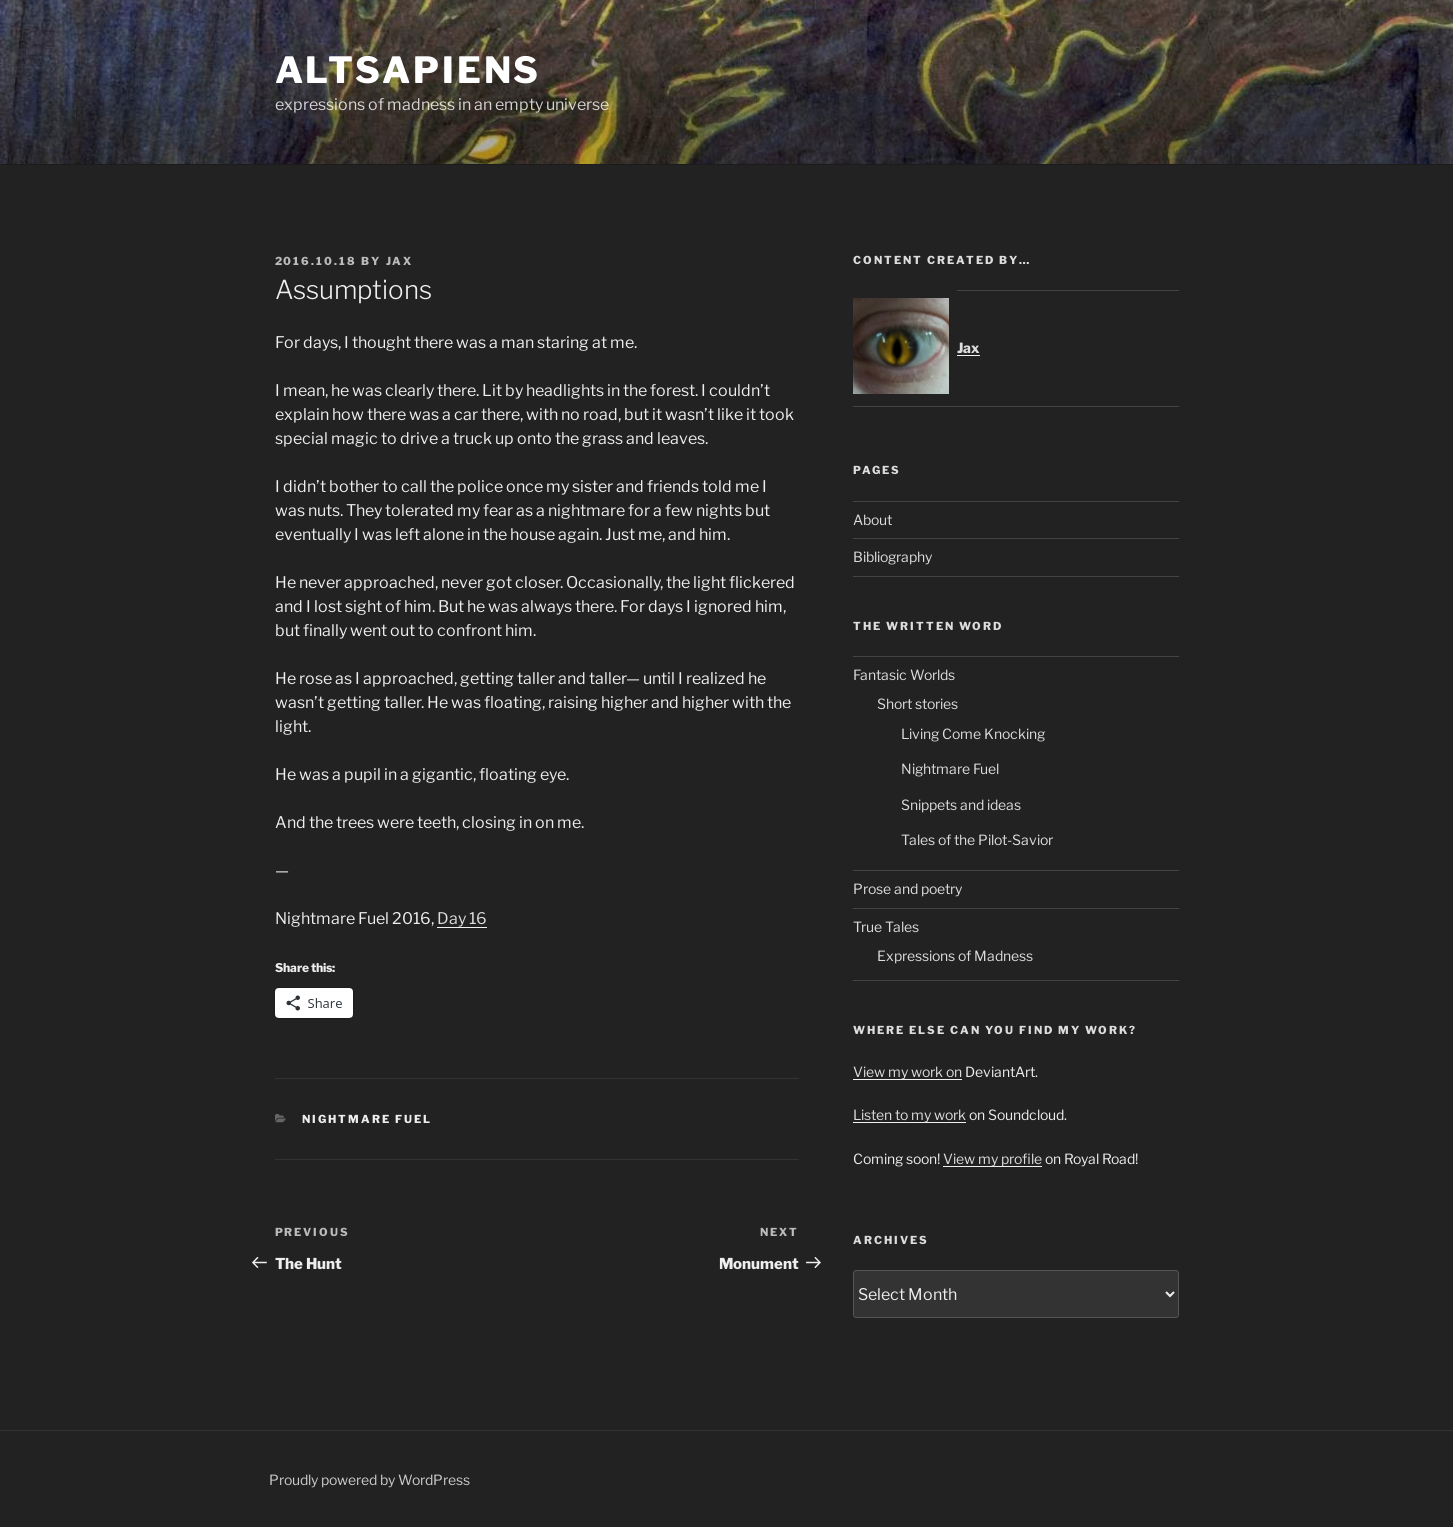 This screenshot has width=1453, height=1527. I want to click on About, so click(872, 519).